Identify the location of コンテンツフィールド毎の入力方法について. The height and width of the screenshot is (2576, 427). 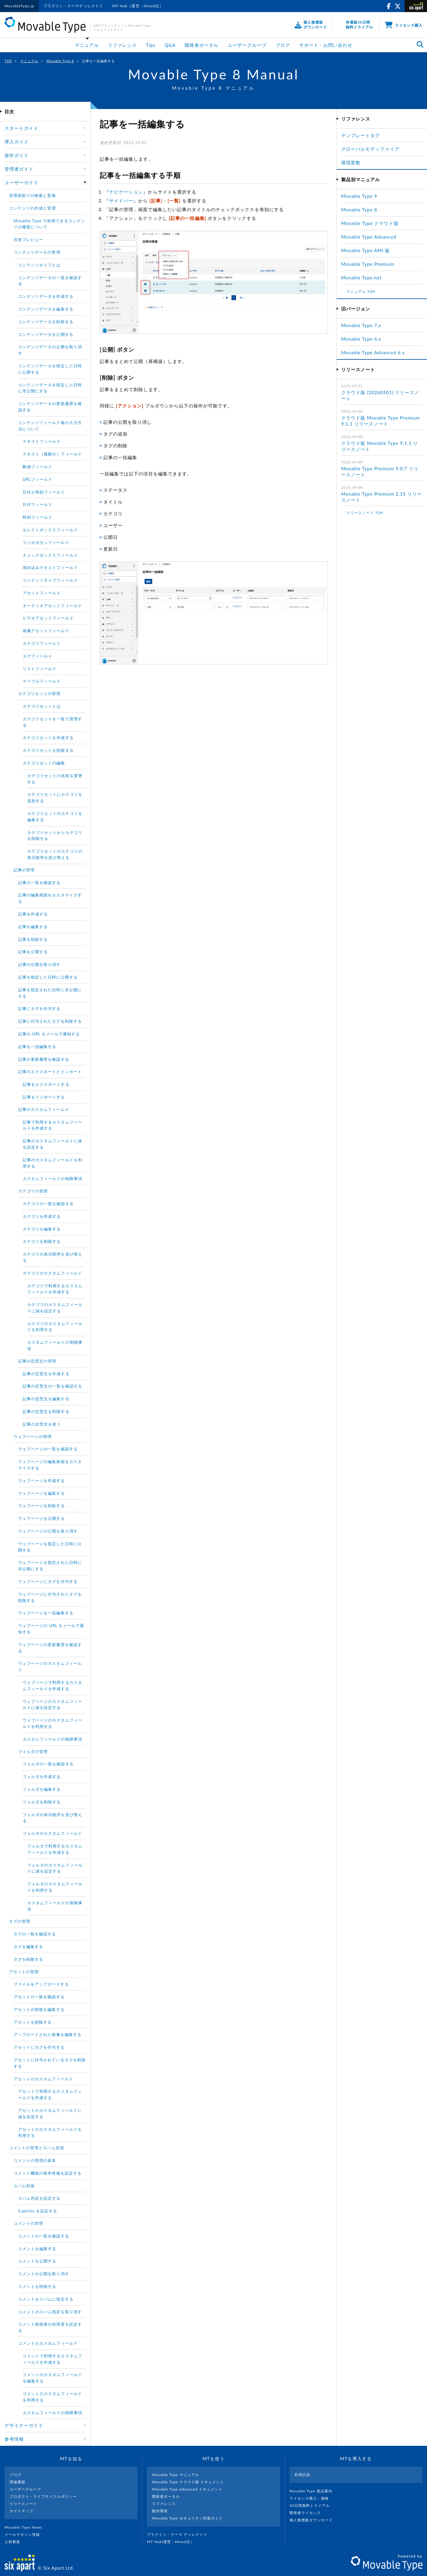
(50, 425).